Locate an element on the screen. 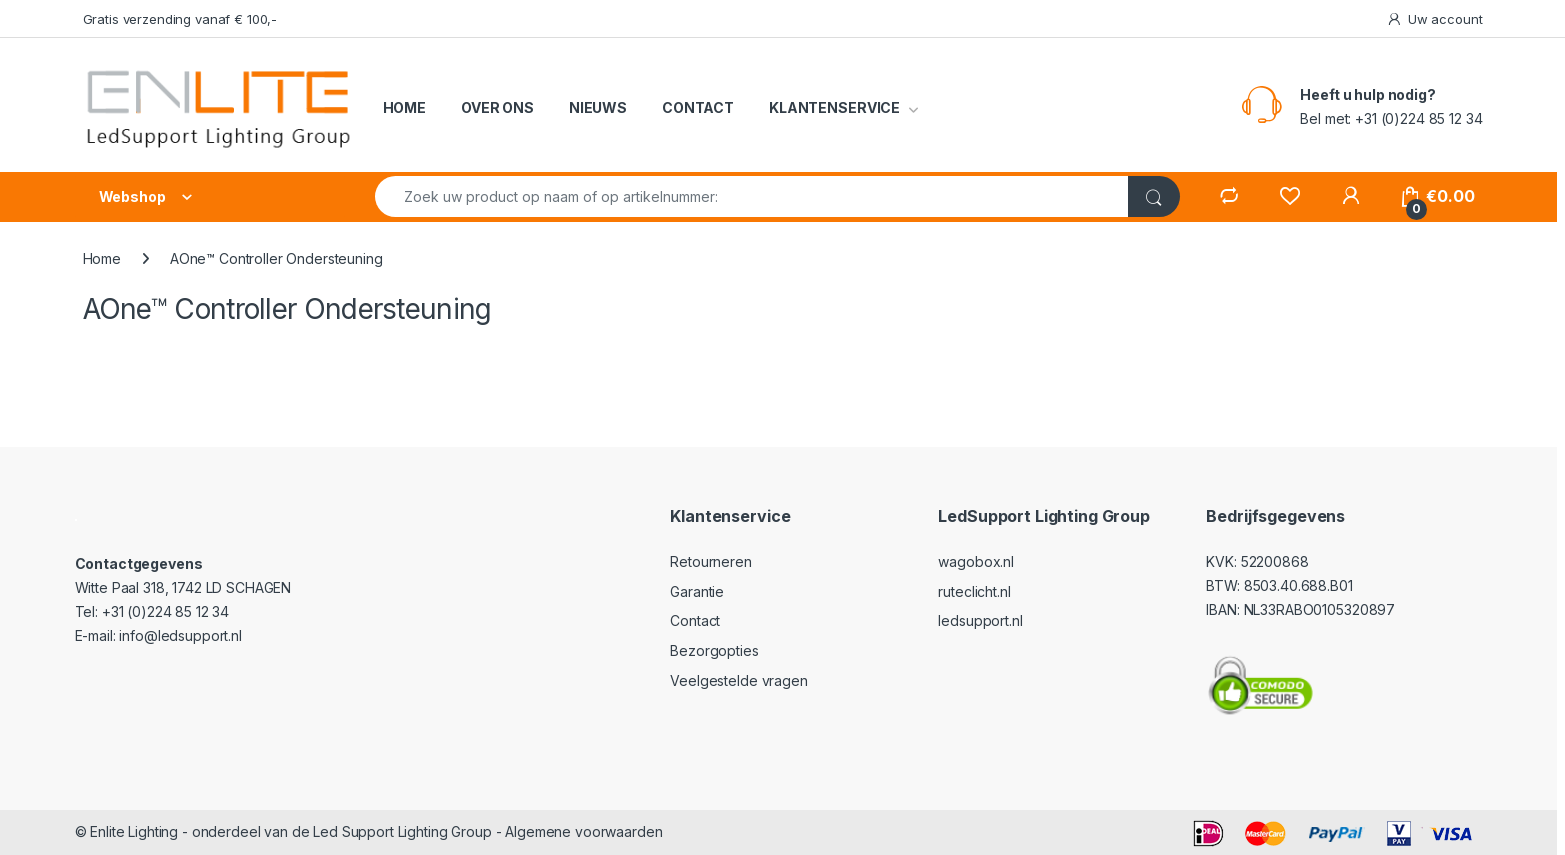  wagobox.nl is located at coordinates (976, 561).